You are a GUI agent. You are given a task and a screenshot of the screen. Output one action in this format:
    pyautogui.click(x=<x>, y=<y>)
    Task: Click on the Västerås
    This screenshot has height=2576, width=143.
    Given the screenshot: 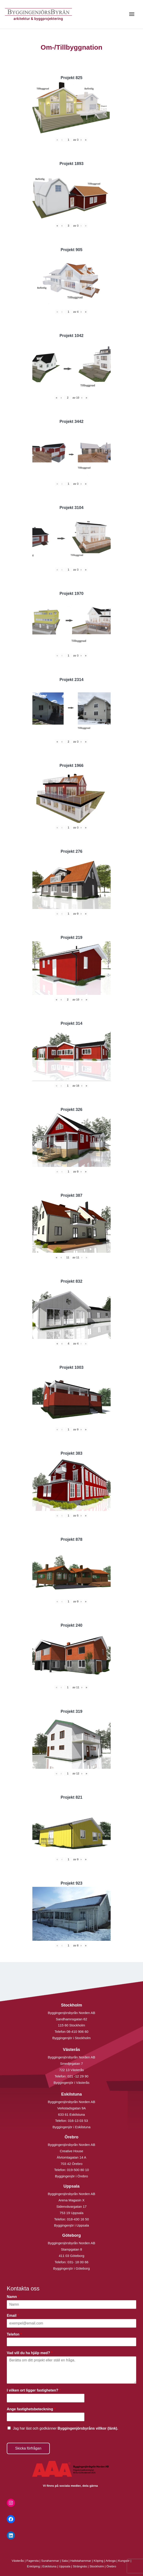 What is the action you would take?
    pyautogui.click(x=18, y=2560)
    